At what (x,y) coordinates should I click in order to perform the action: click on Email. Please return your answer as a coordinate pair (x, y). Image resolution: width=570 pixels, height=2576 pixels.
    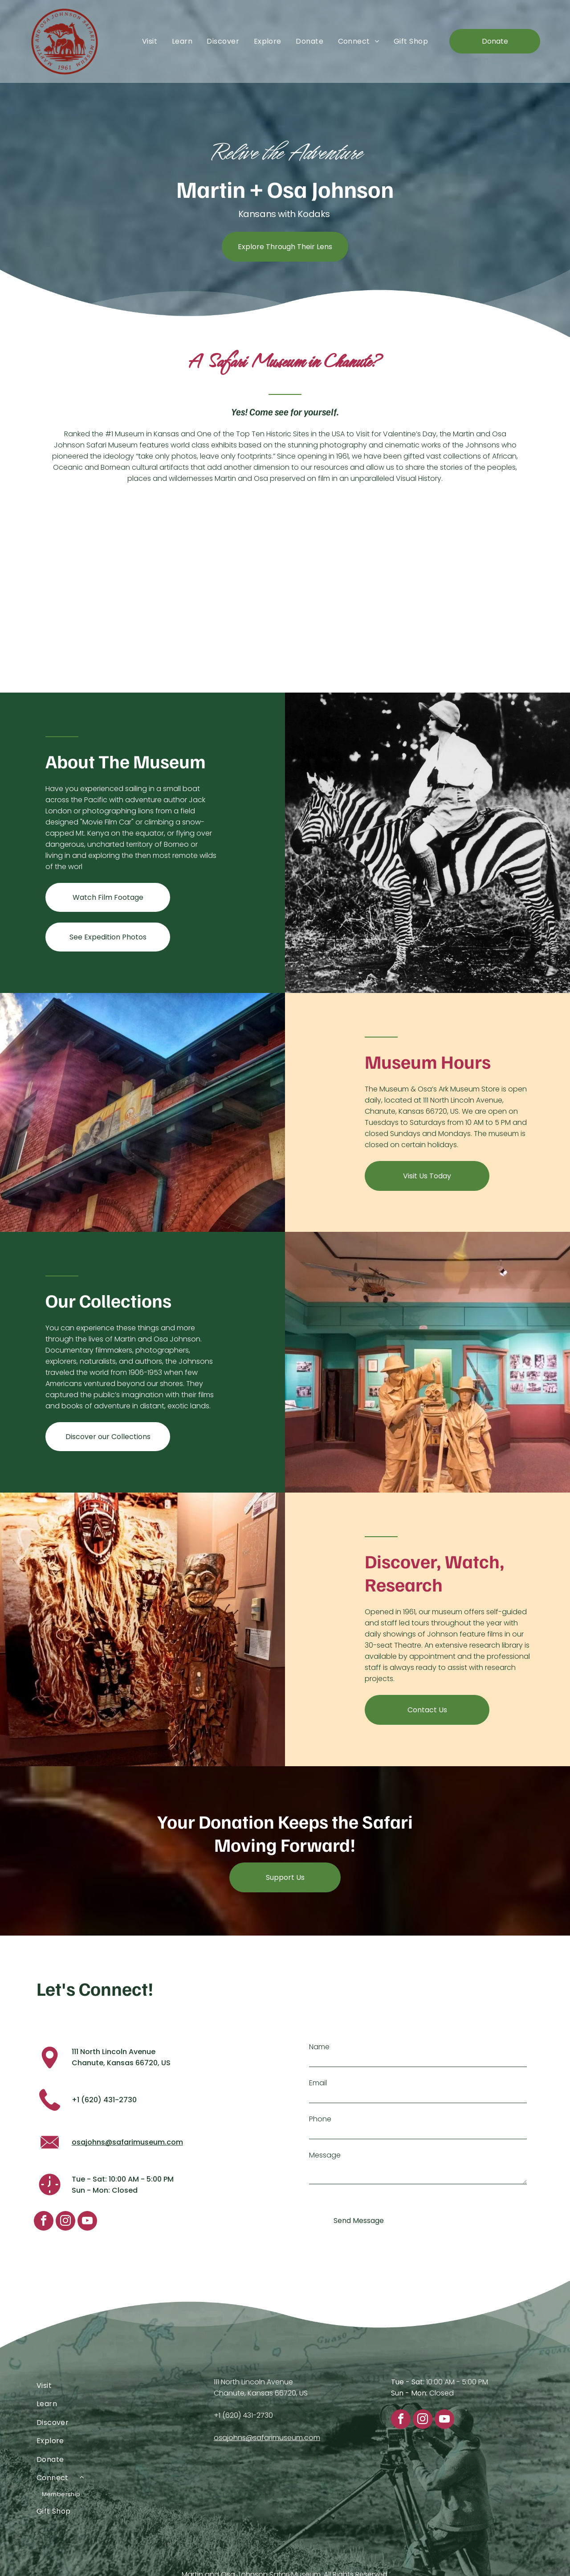
    Looking at the image, I should click on (318, 2083).